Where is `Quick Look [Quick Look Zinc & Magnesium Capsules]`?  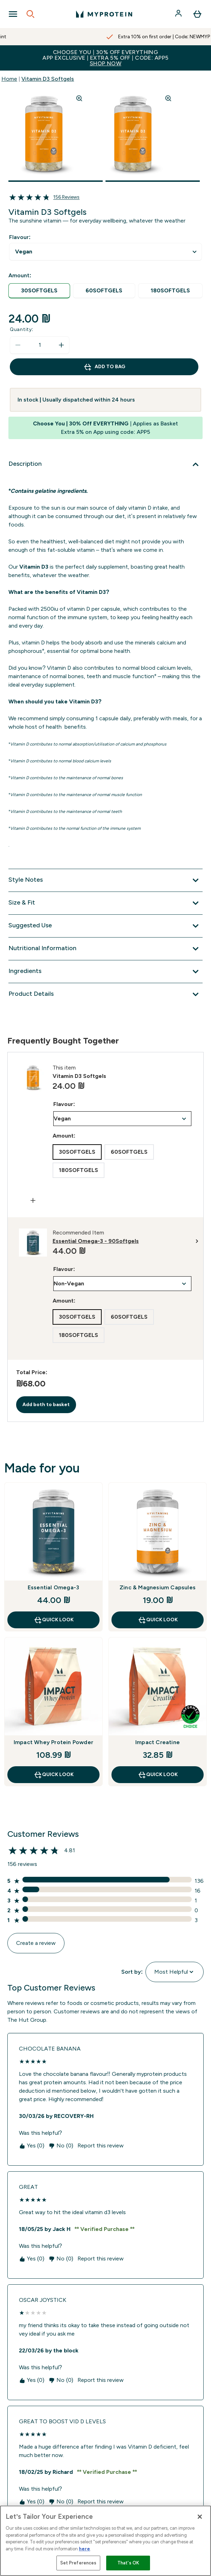 Quick Look [Quick Look Zinc & Magnesium Capsules] is located at coordinates (158, 1620).